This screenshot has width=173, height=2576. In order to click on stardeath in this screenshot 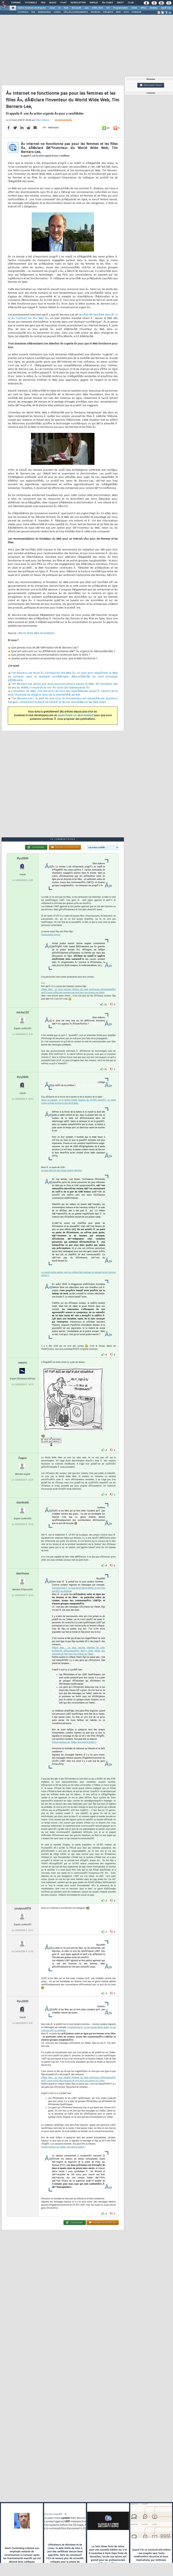, I will do `click(22, 1502)`.